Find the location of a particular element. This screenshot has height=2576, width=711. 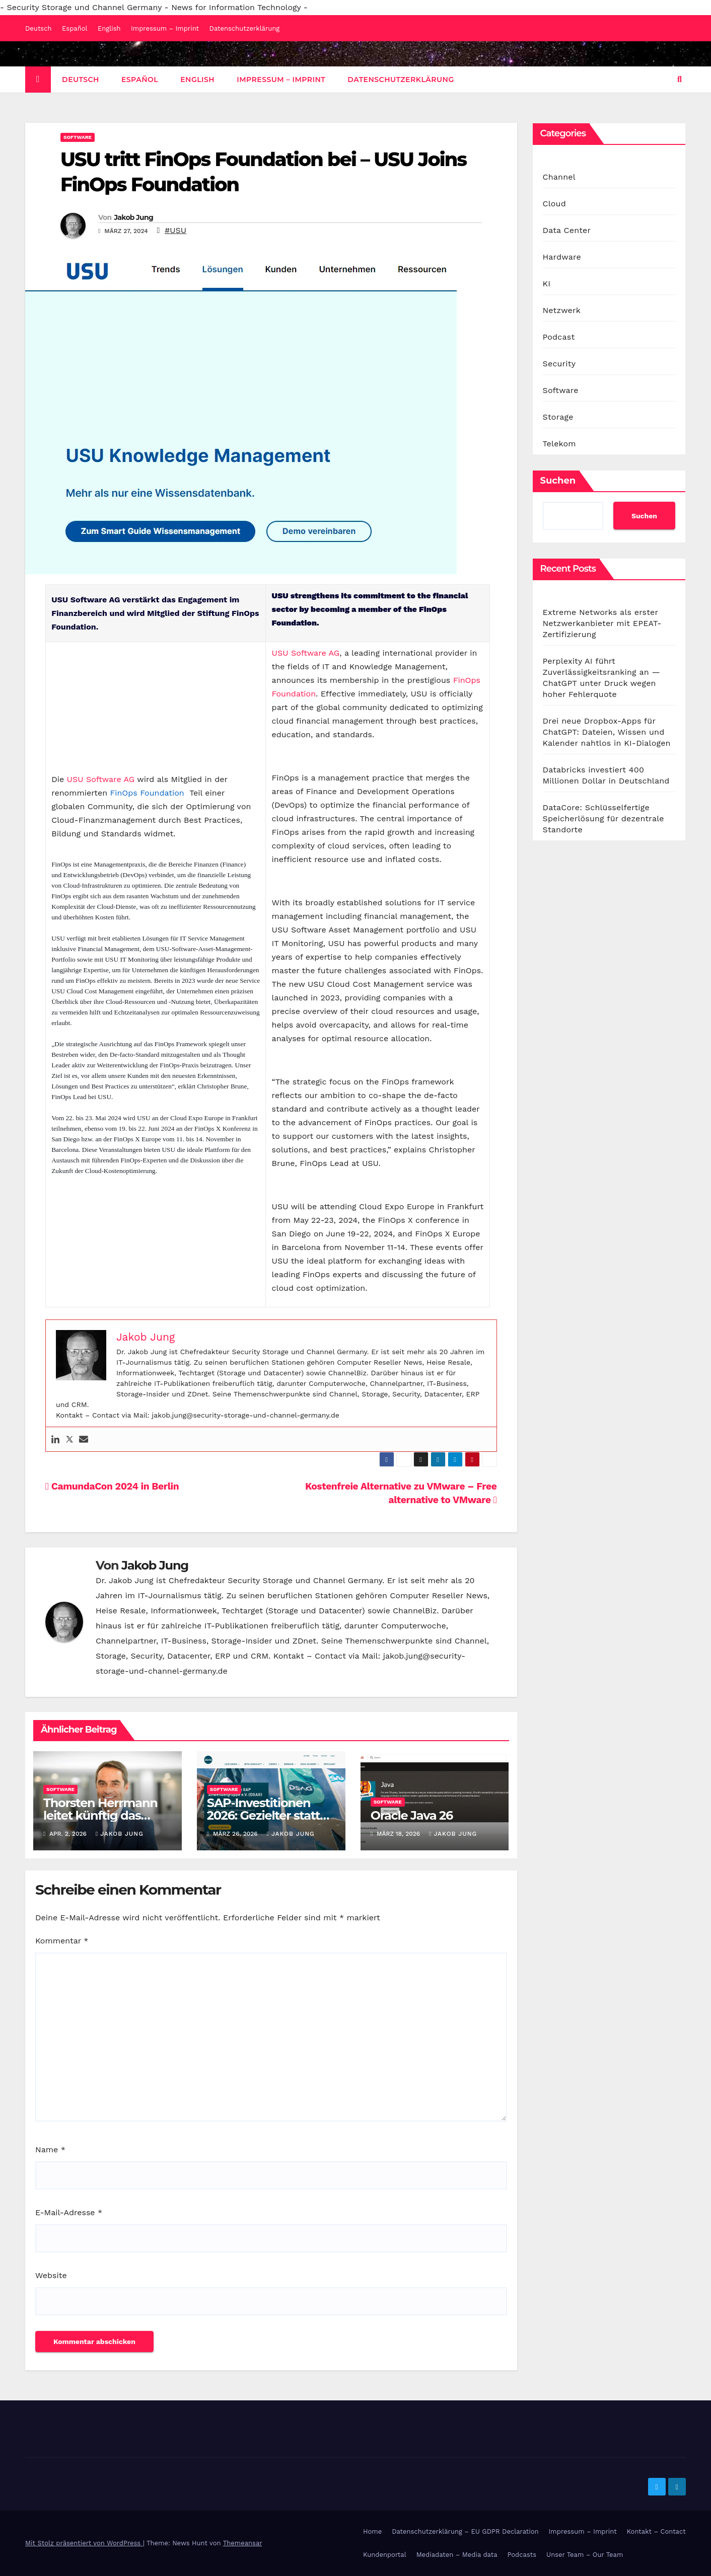

Website is located at coordinates (51, 2275).